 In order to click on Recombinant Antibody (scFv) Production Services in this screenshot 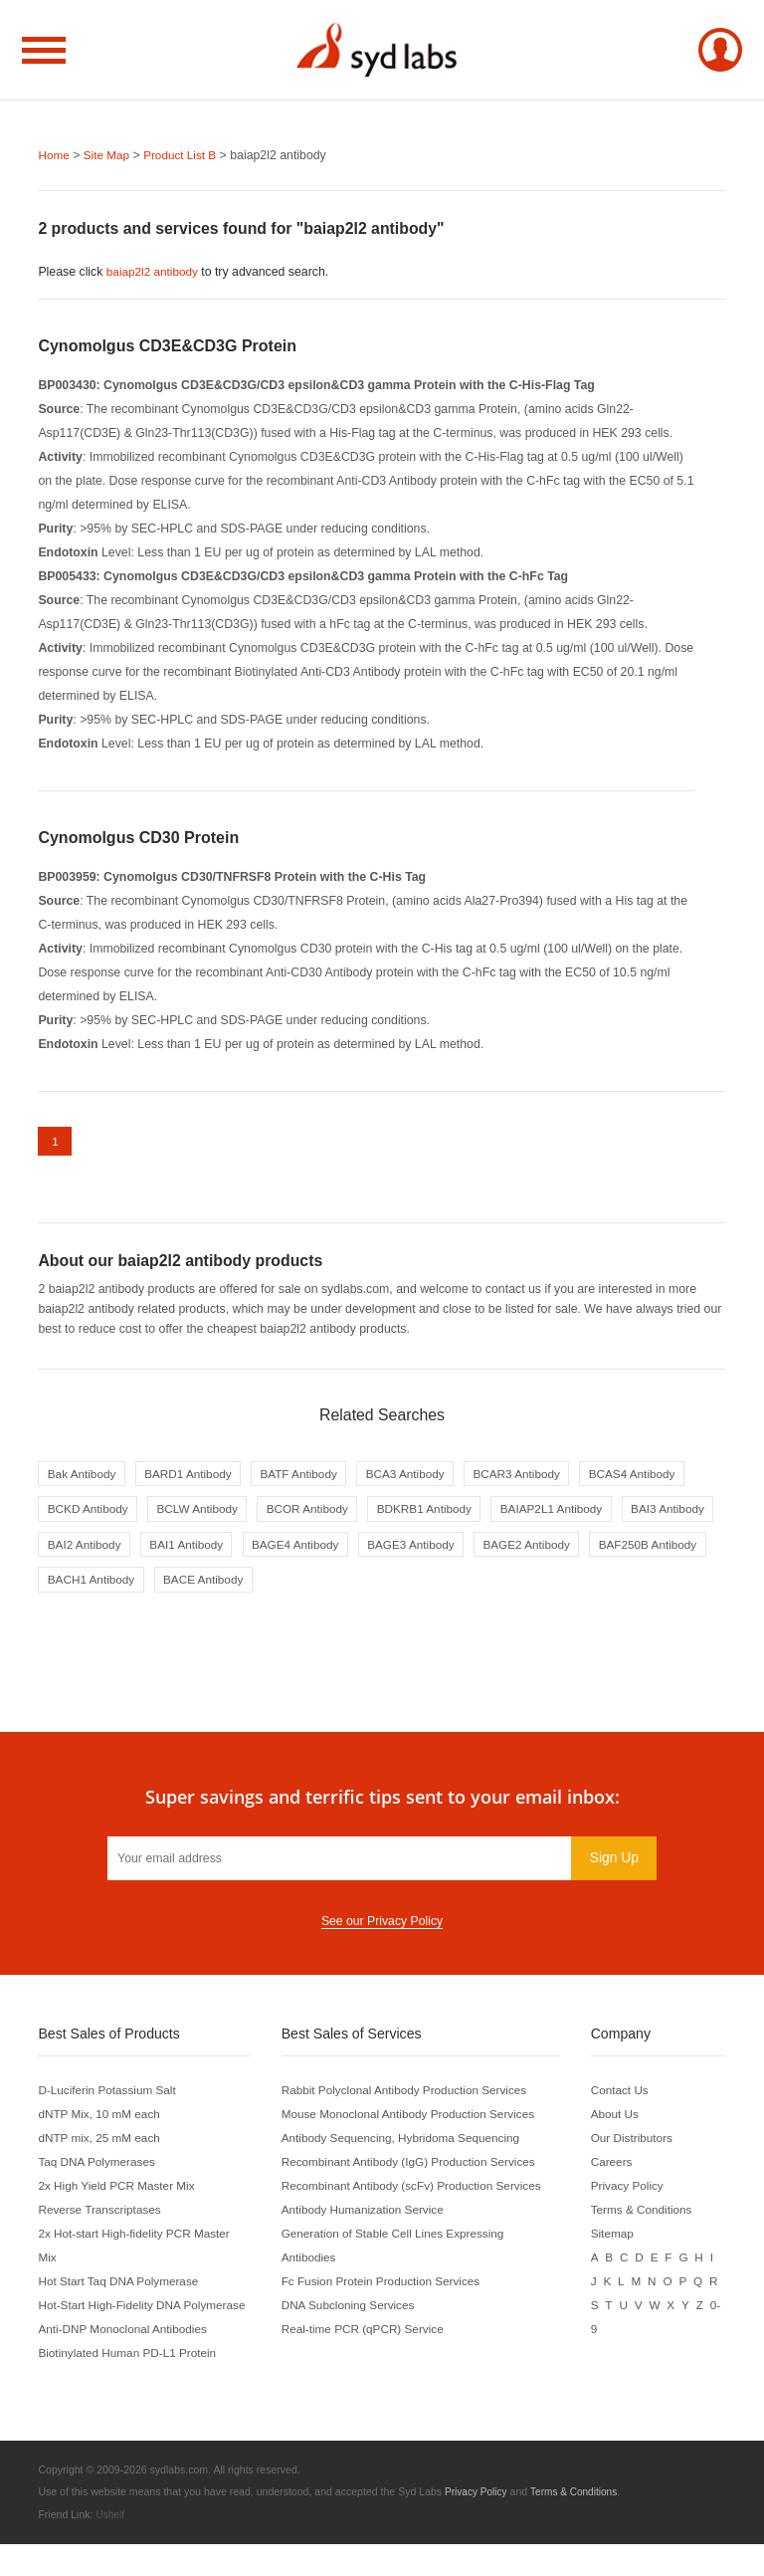, I will do `click(419, 2196)`.